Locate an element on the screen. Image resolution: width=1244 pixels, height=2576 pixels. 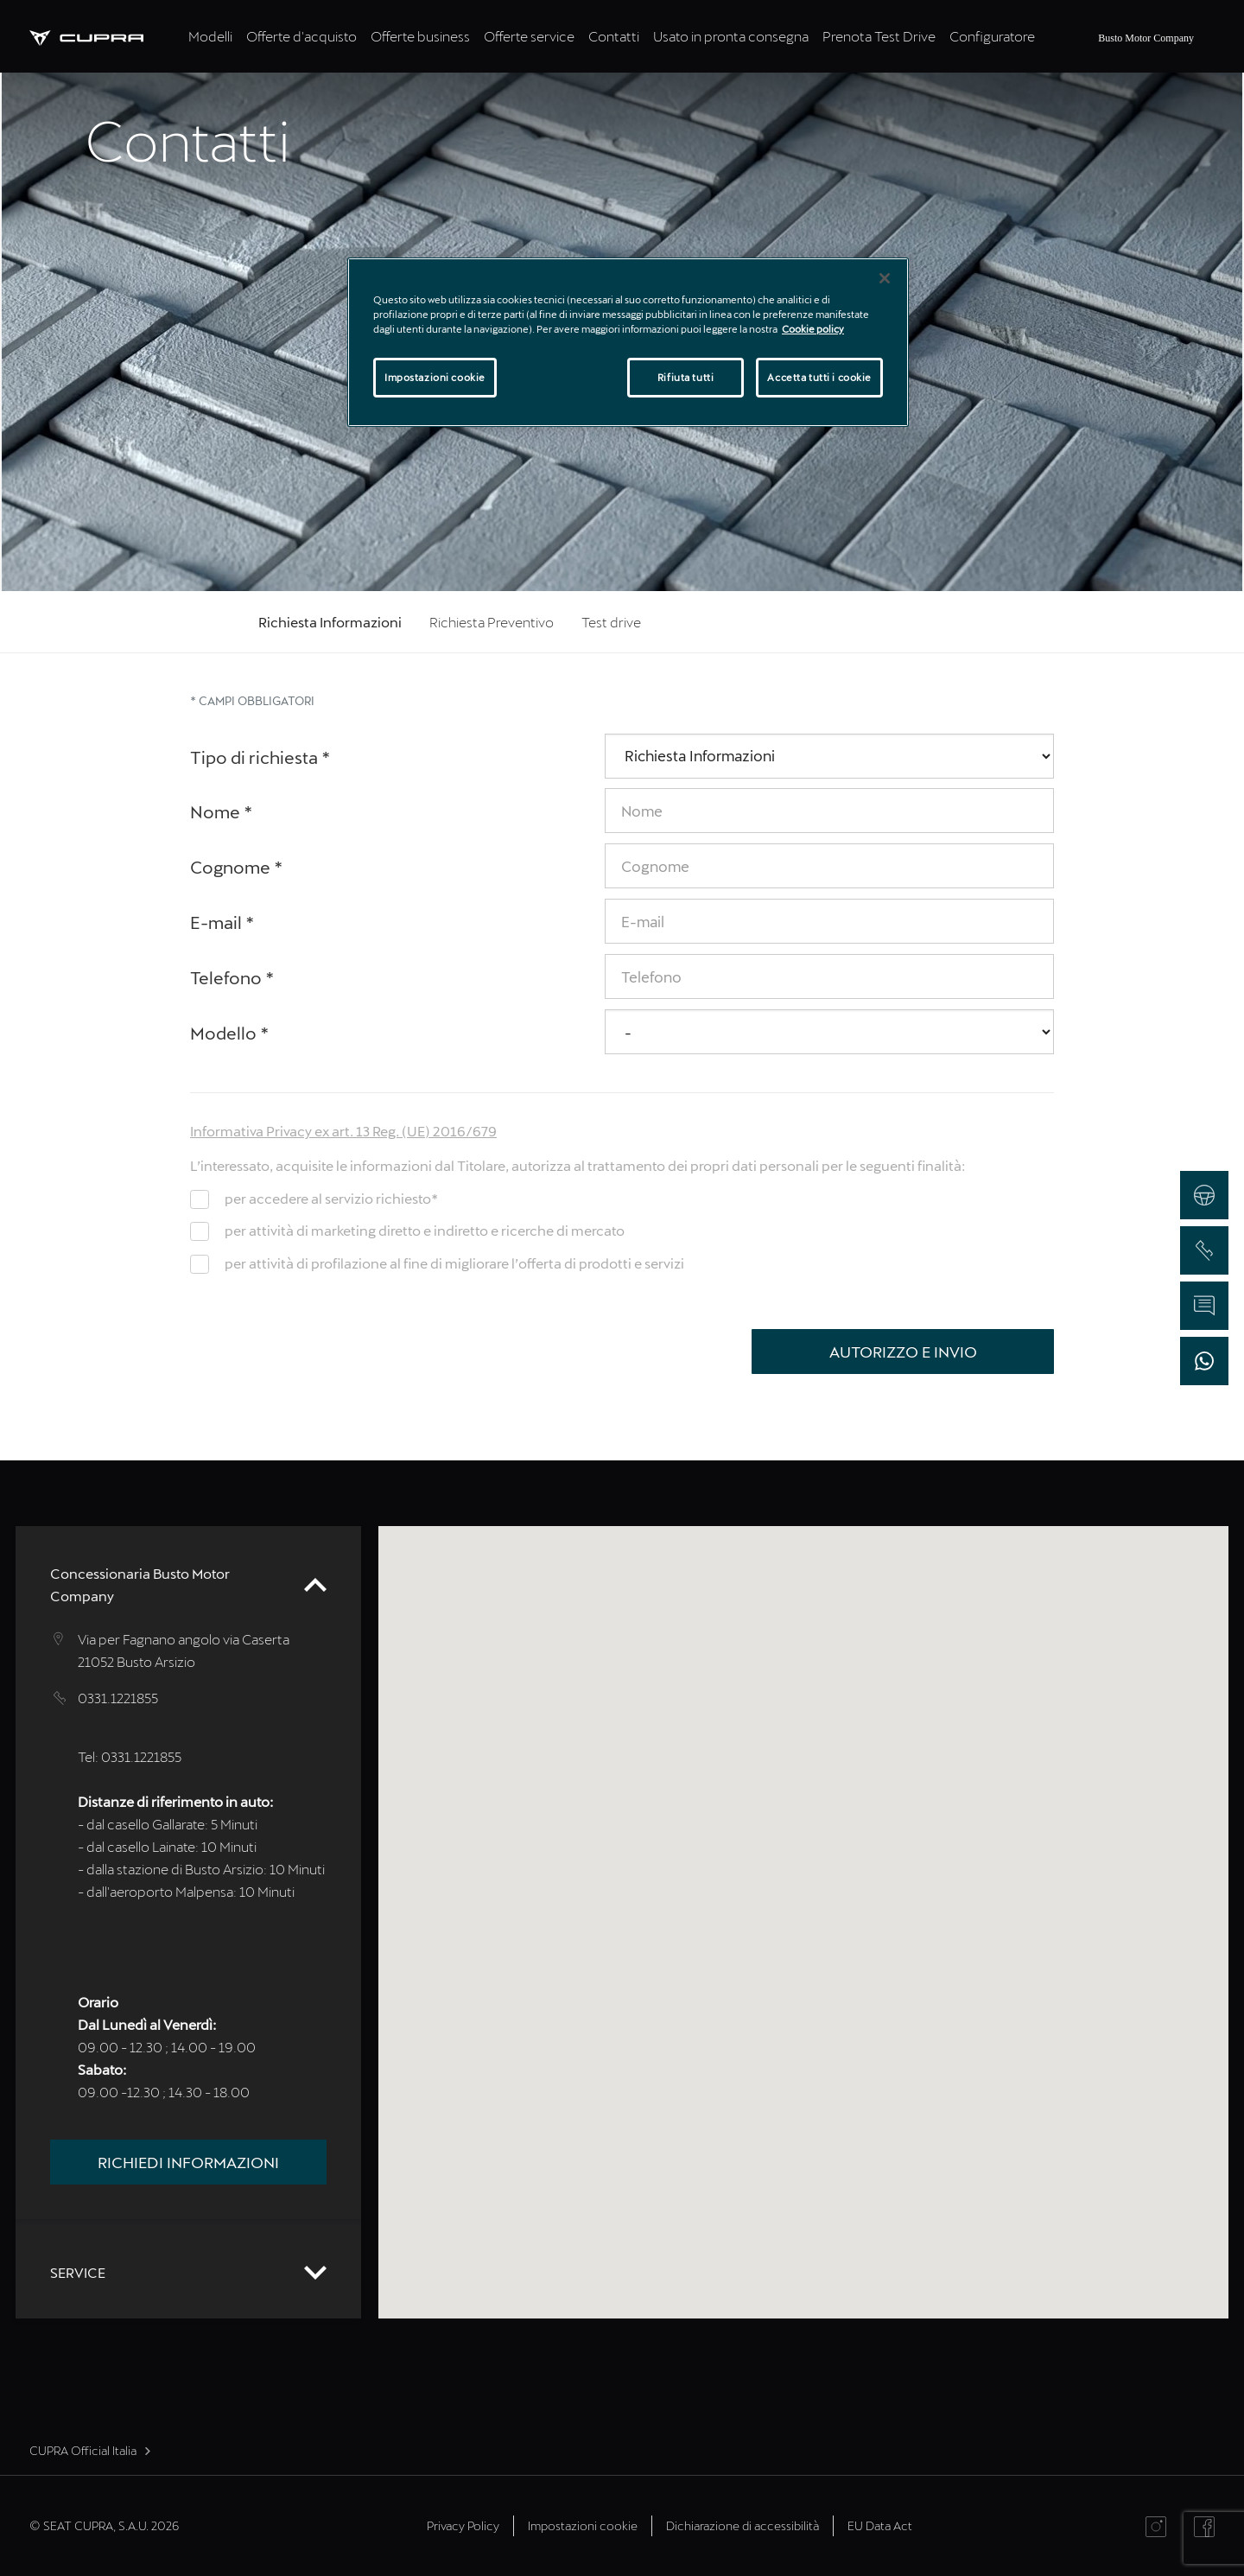
© SEAT CUPRA, S.A.U. 2026 is located at coordinates (104, 2525).